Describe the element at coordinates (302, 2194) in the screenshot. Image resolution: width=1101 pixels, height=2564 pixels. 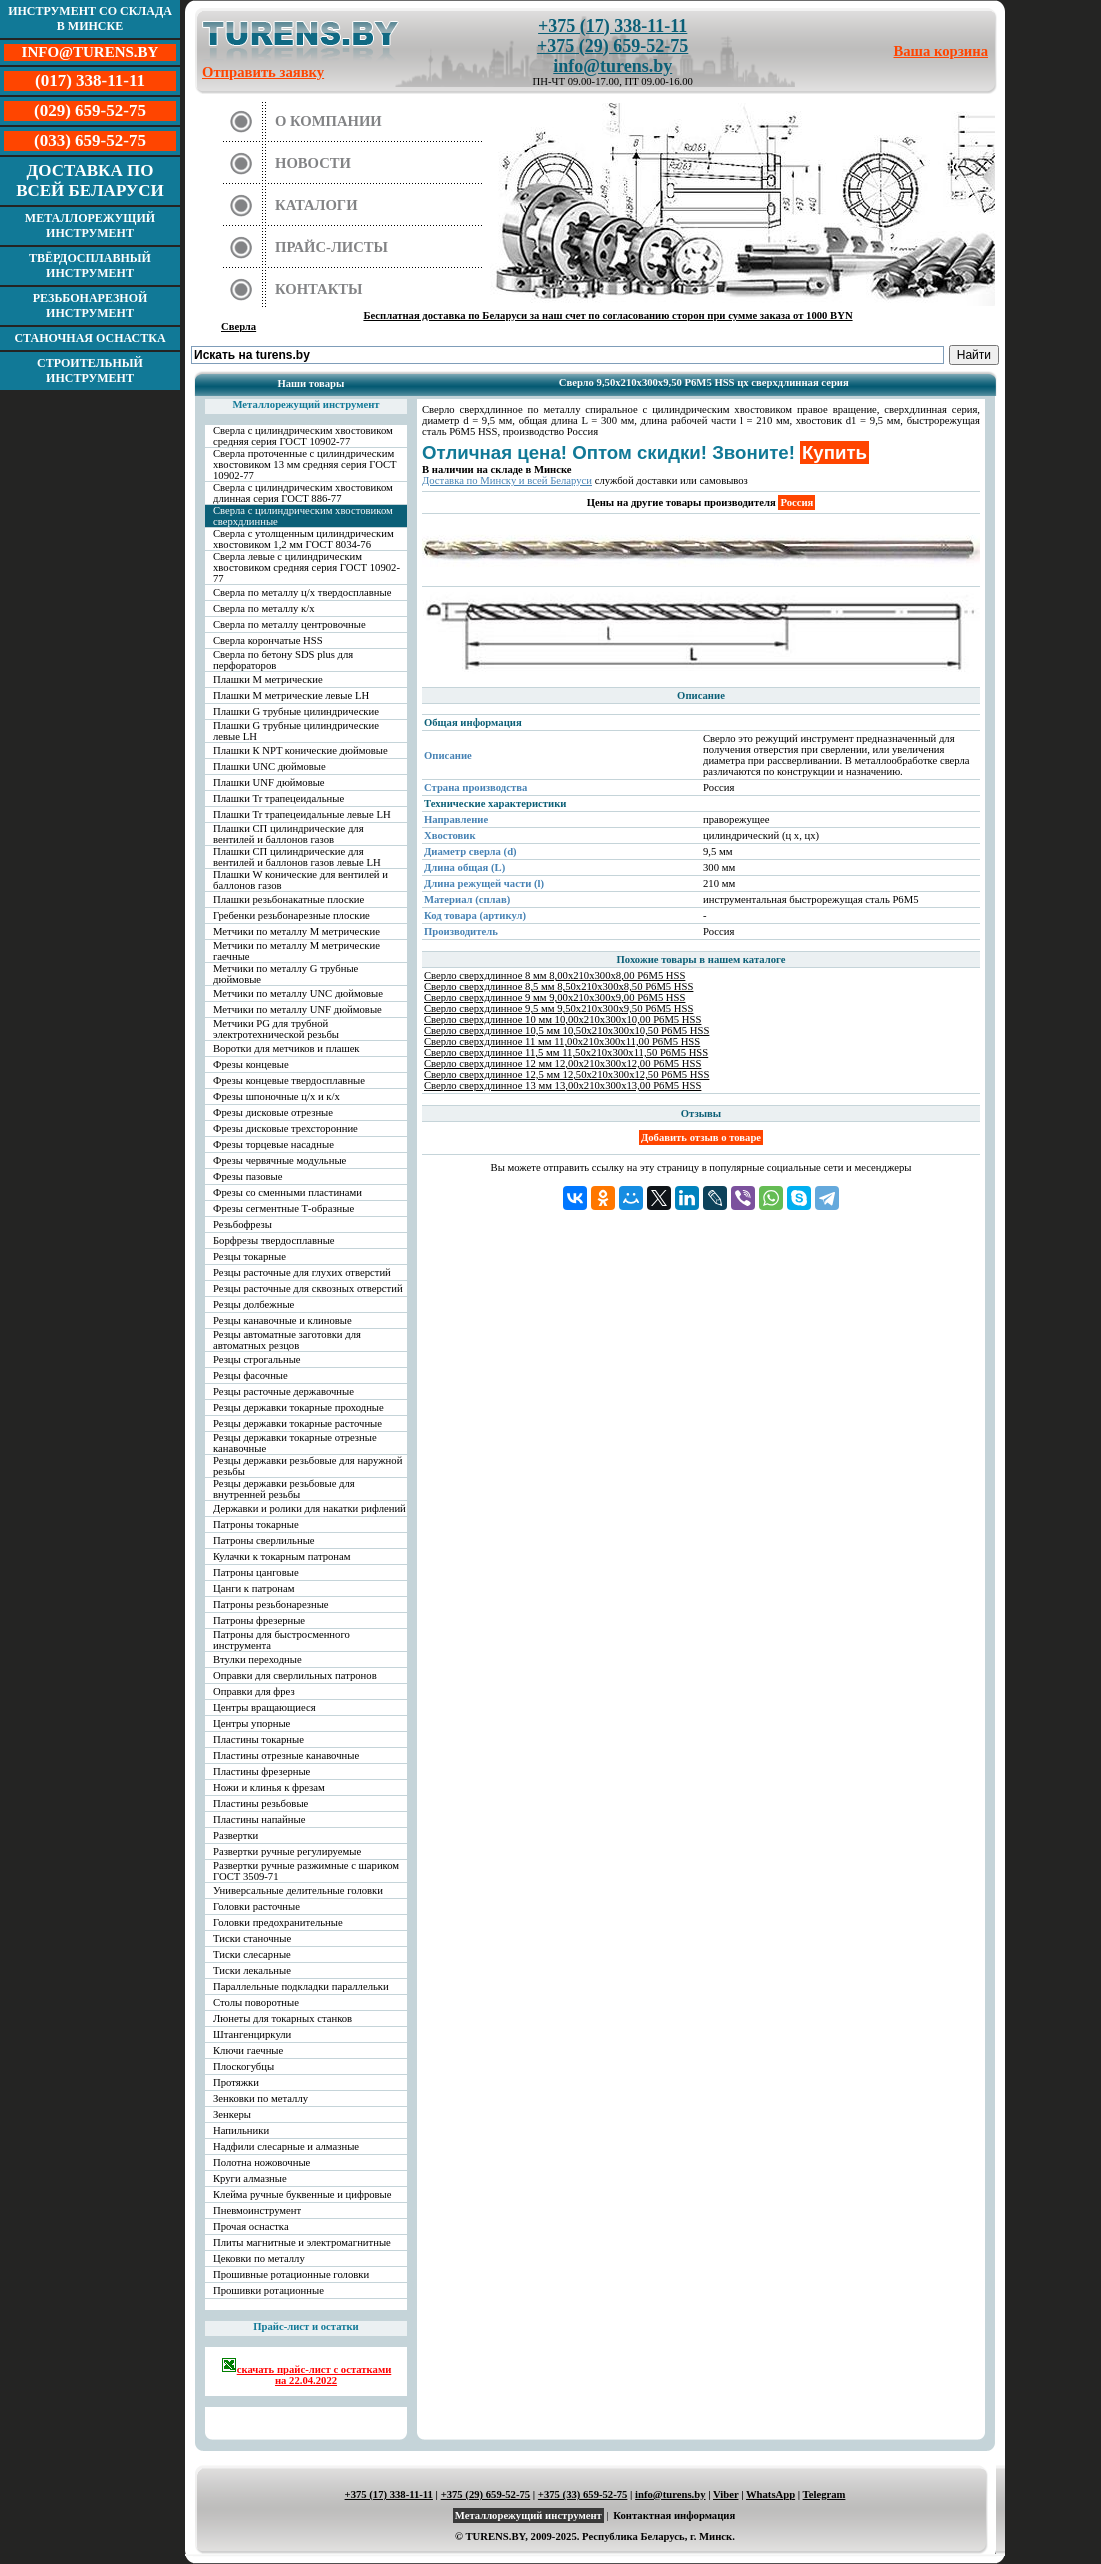
I see `Клейма ручные буквенные и цифровые` at that location.